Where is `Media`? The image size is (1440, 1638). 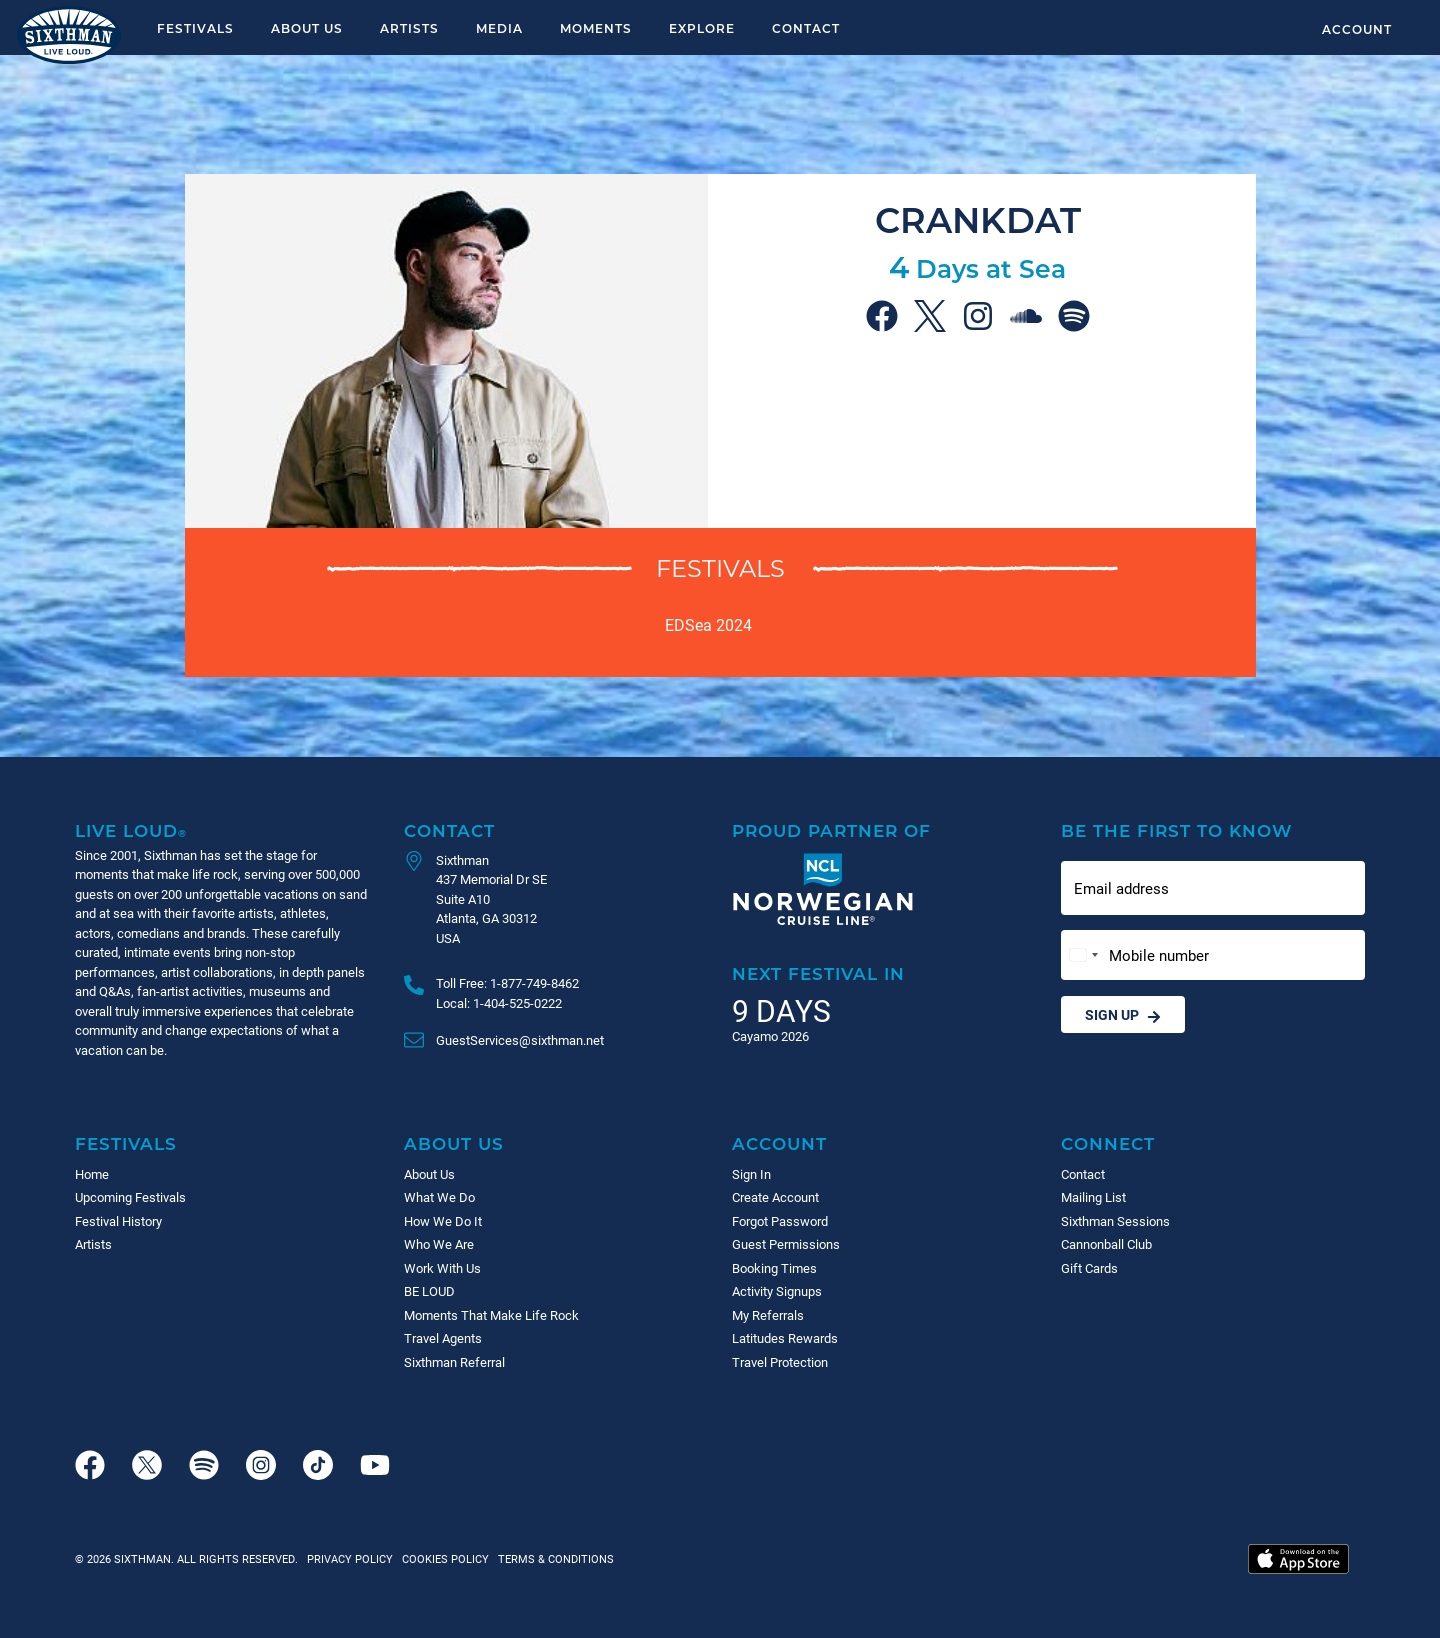 Media is located at coordinates (499, 28).